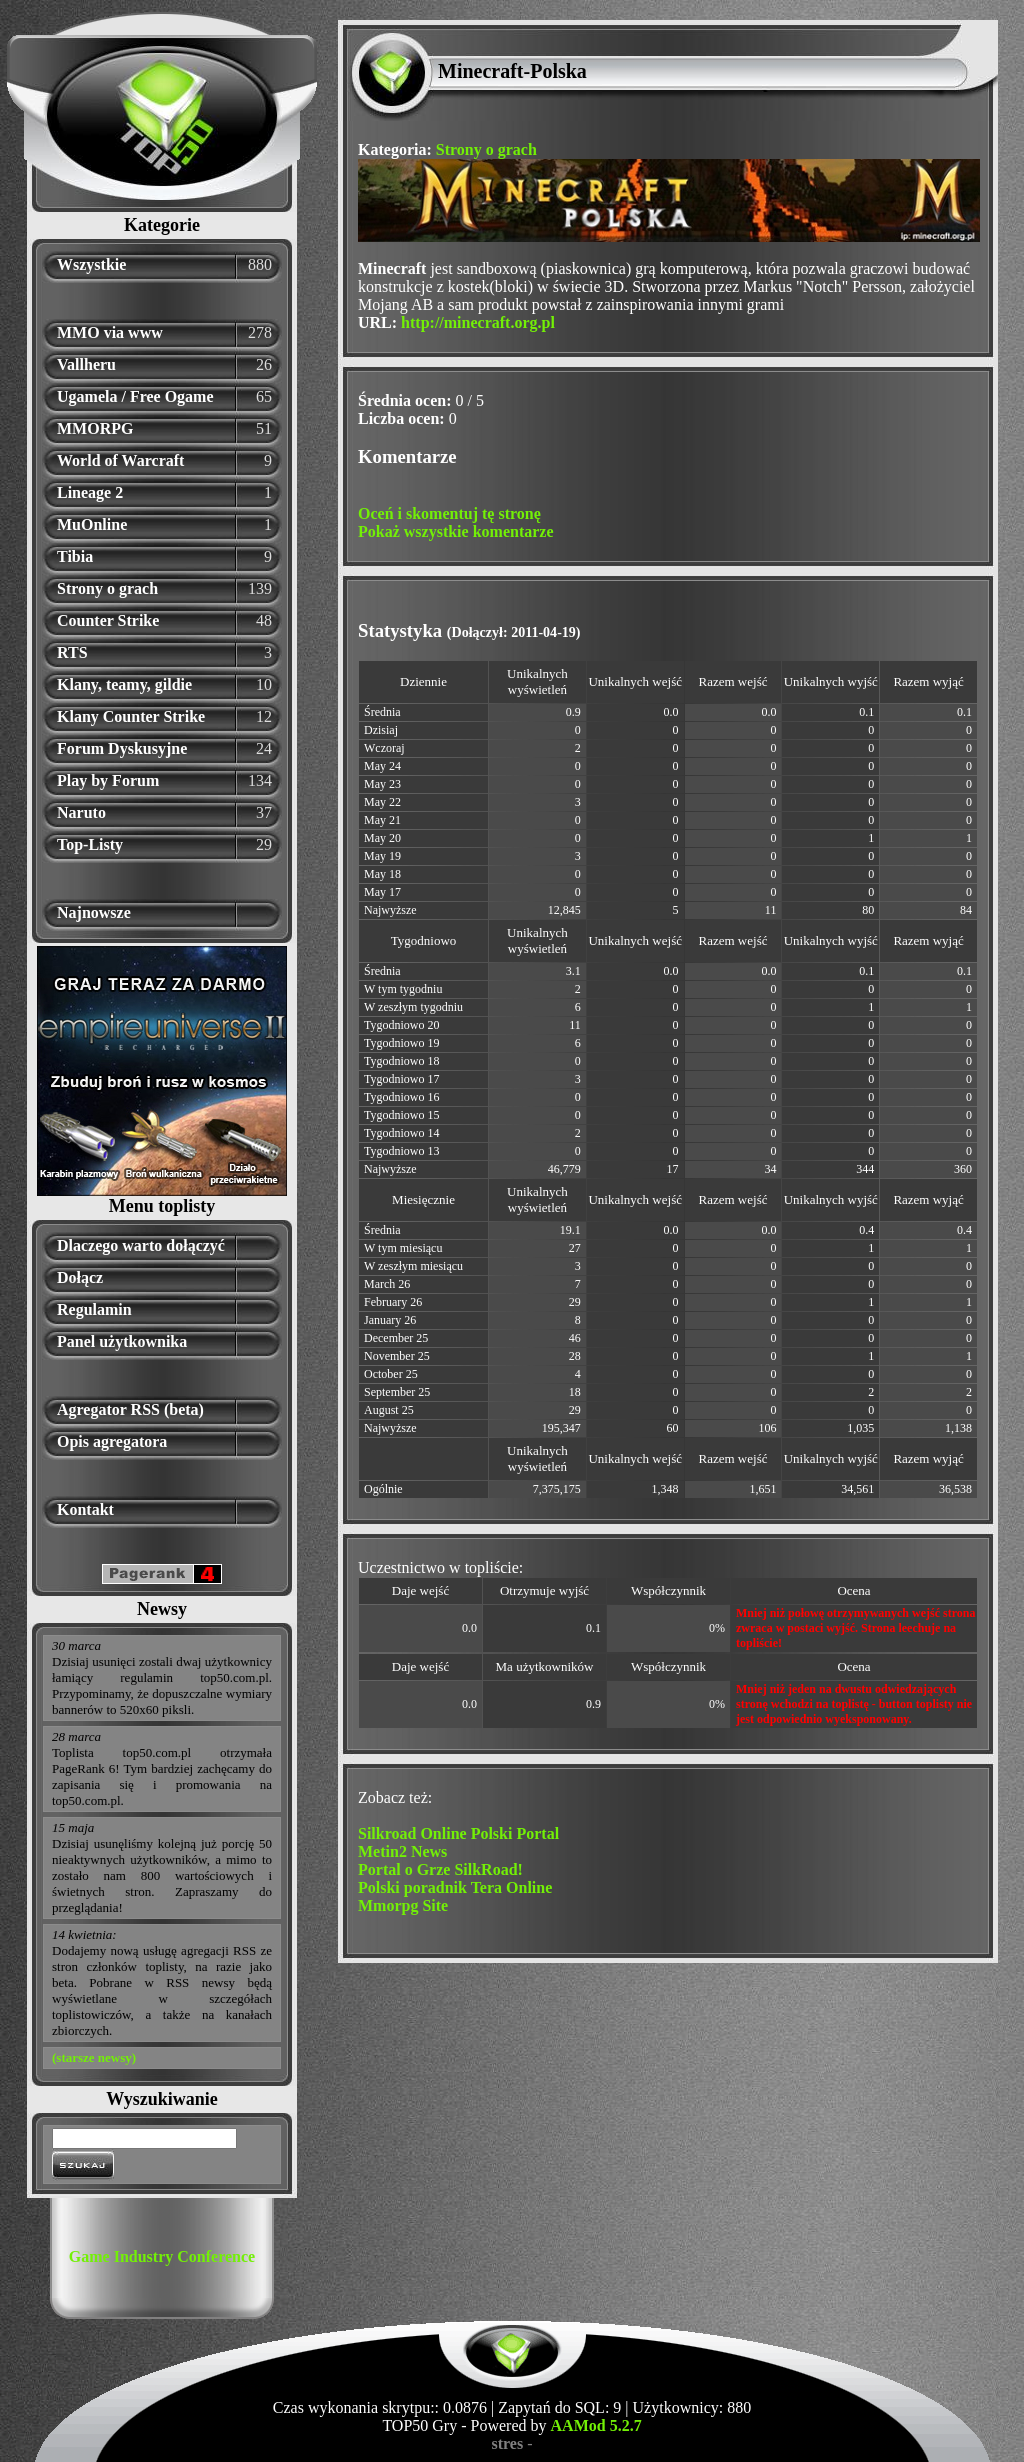 Image resolution: width=1024 pixels, height=2462 pixels. What do you see at coordinates (141, 1245) in the screenshot?
I see `Dlaczego warto dołączyć` at bounding box center [141, 1245].